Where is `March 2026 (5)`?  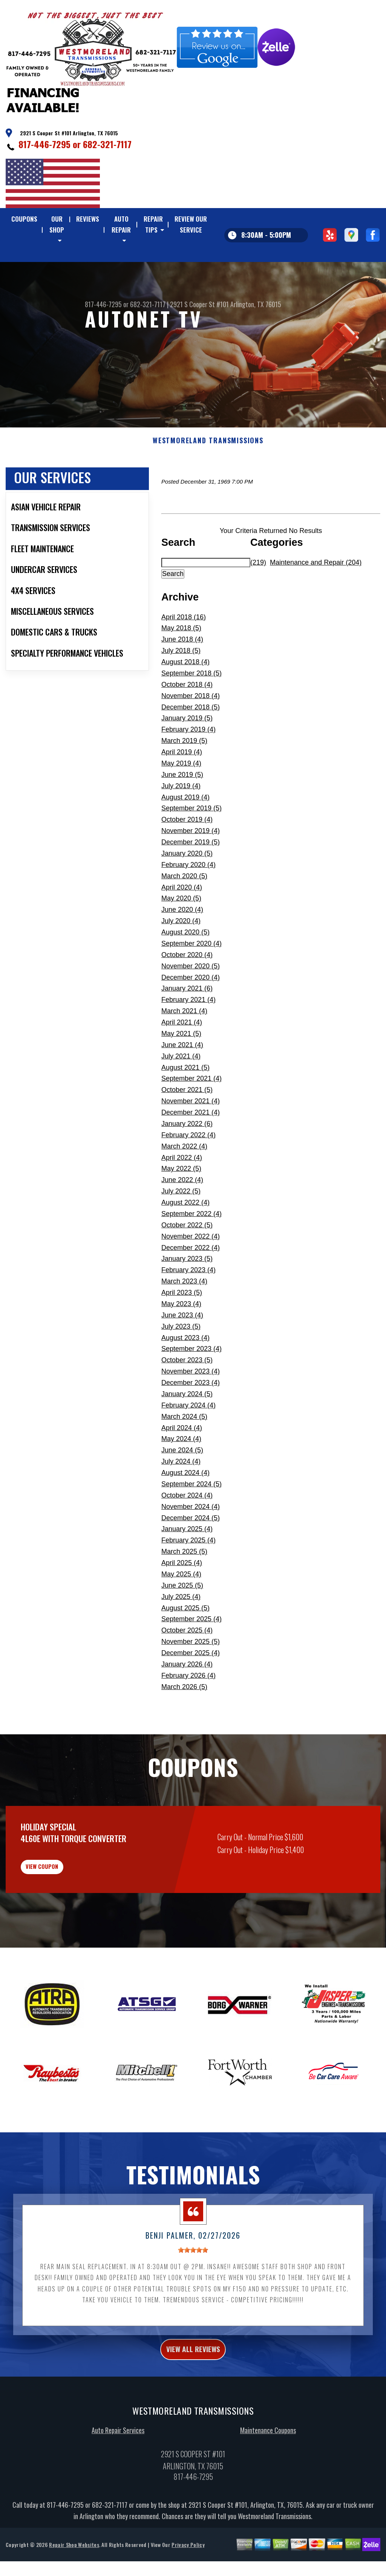
March 2026 (5) is located at coordinates (184, 1723).